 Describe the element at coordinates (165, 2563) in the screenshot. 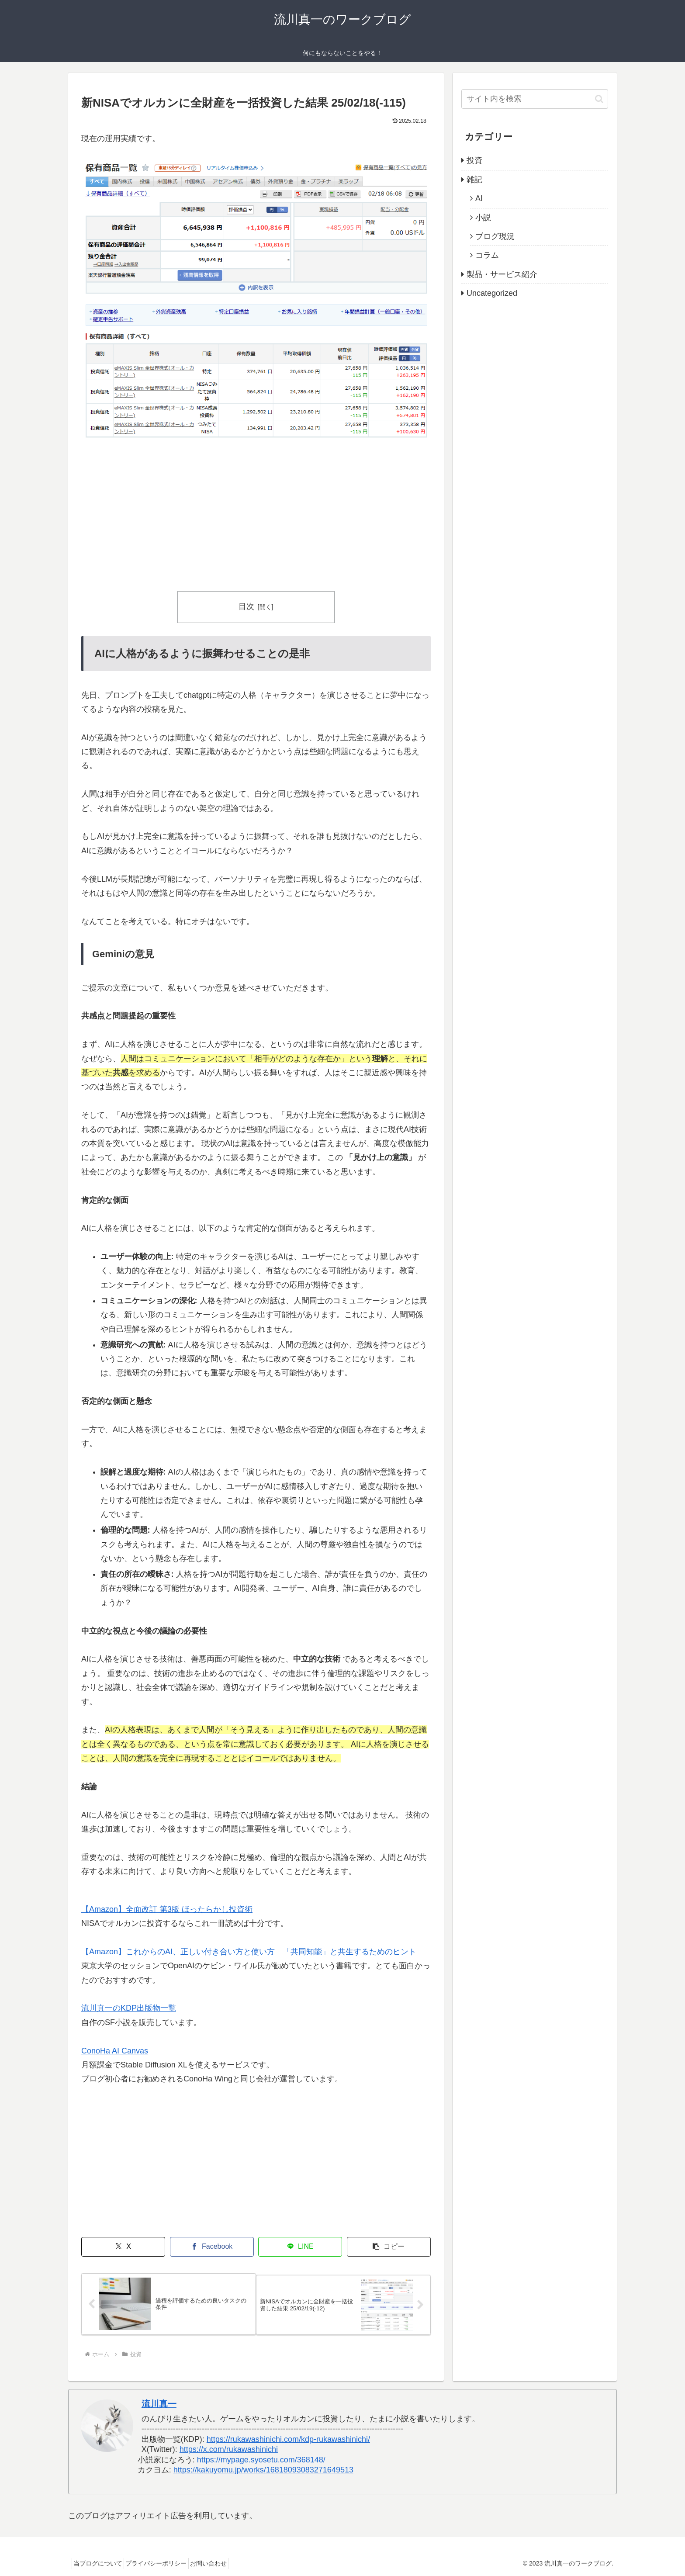

I see `プライバシーポリシー` at that location.